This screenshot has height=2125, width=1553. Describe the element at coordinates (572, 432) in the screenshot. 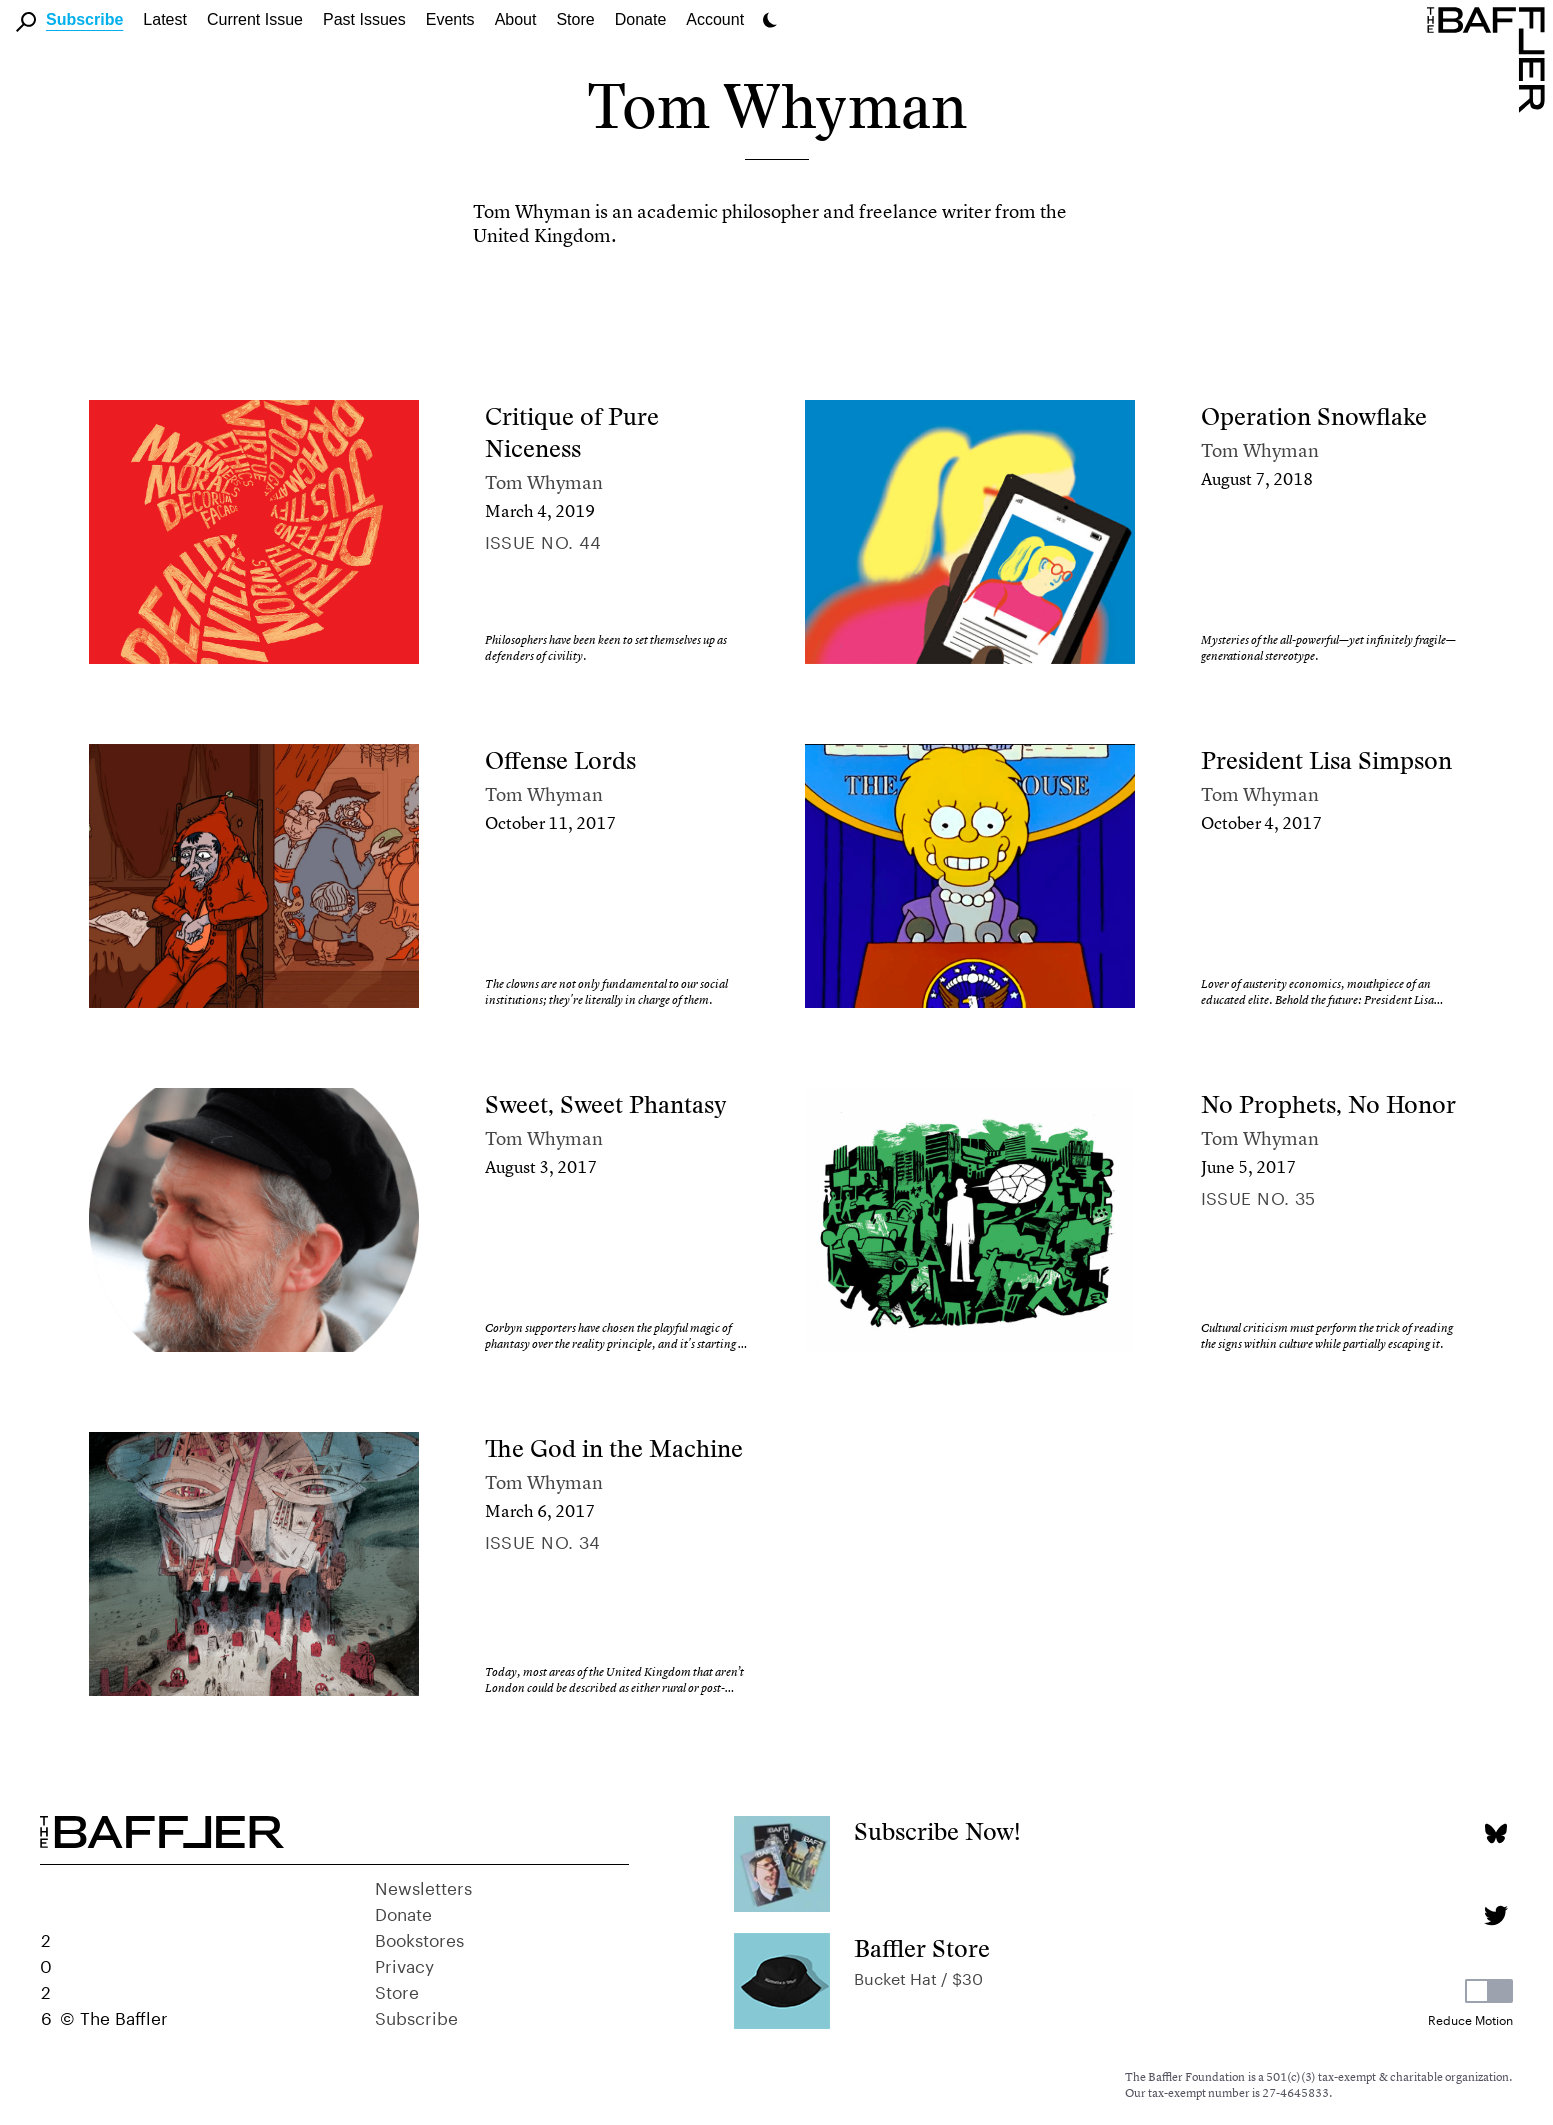

I see `Critique of Pure Niceness` at that location.